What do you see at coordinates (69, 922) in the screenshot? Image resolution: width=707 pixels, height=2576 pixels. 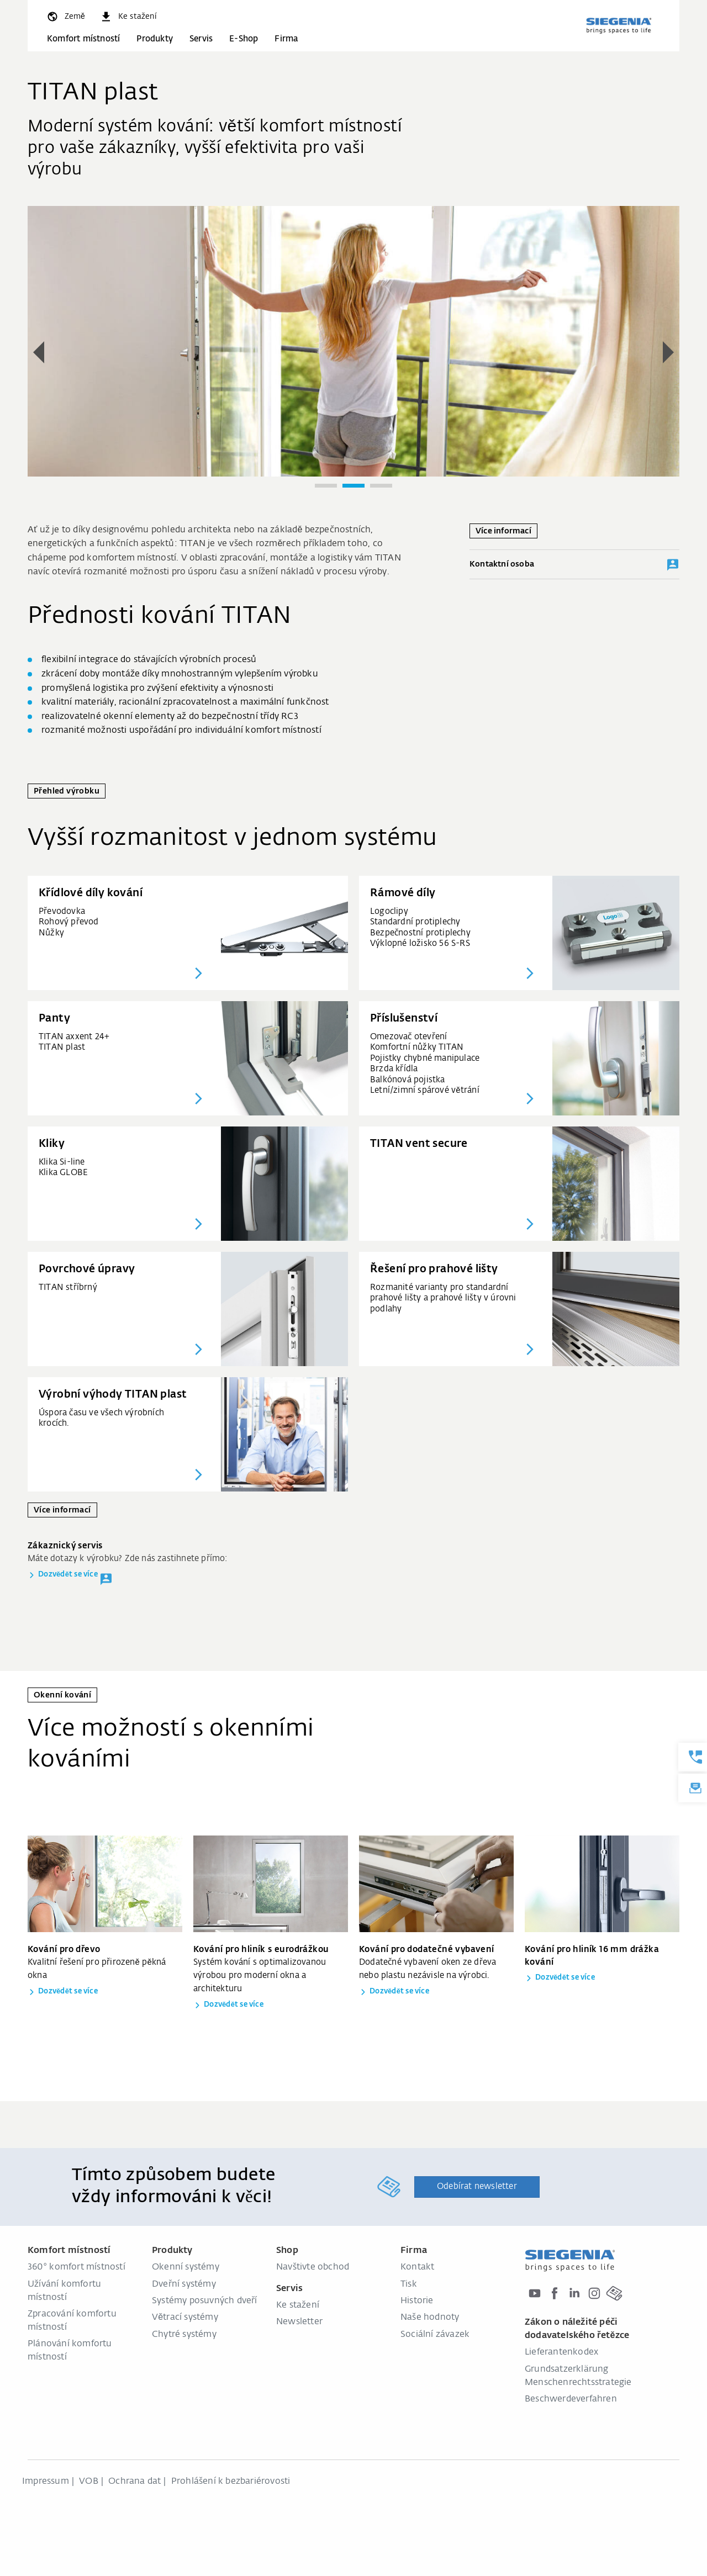 I see `Rohový převod` at bounding box center [69, 922].